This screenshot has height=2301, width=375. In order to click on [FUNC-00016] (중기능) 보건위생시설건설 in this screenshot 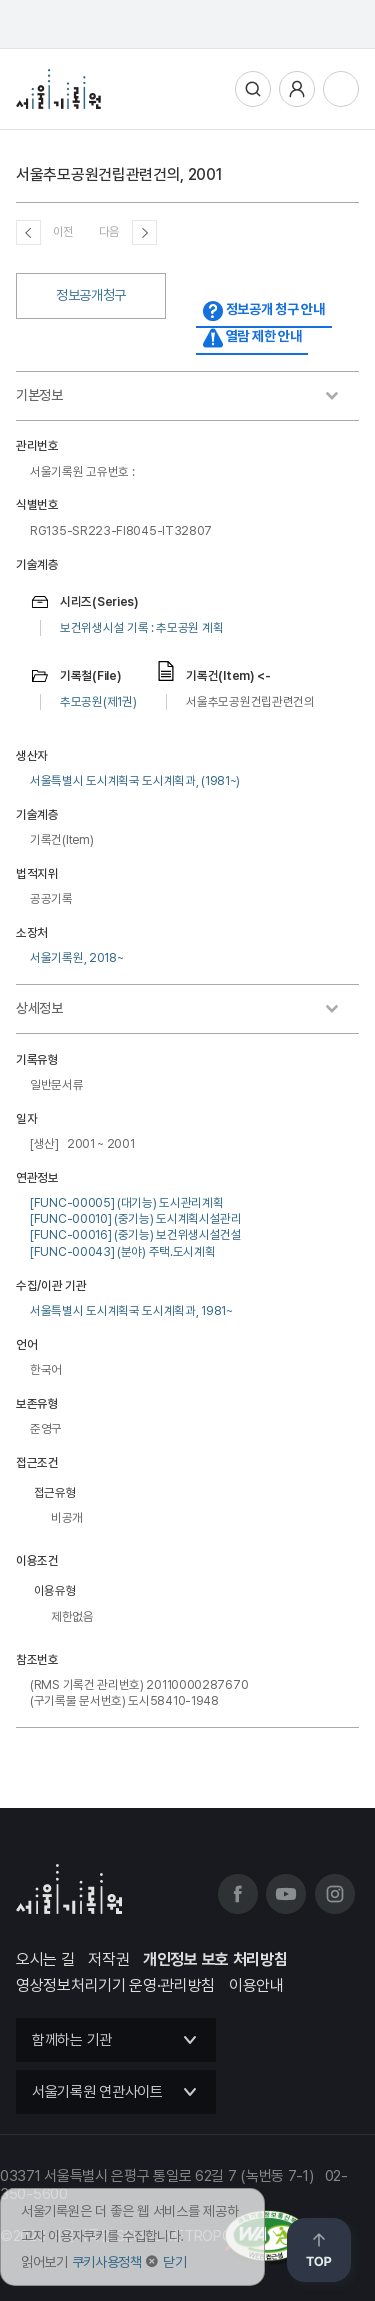, I will do `click(136, 1234)`.